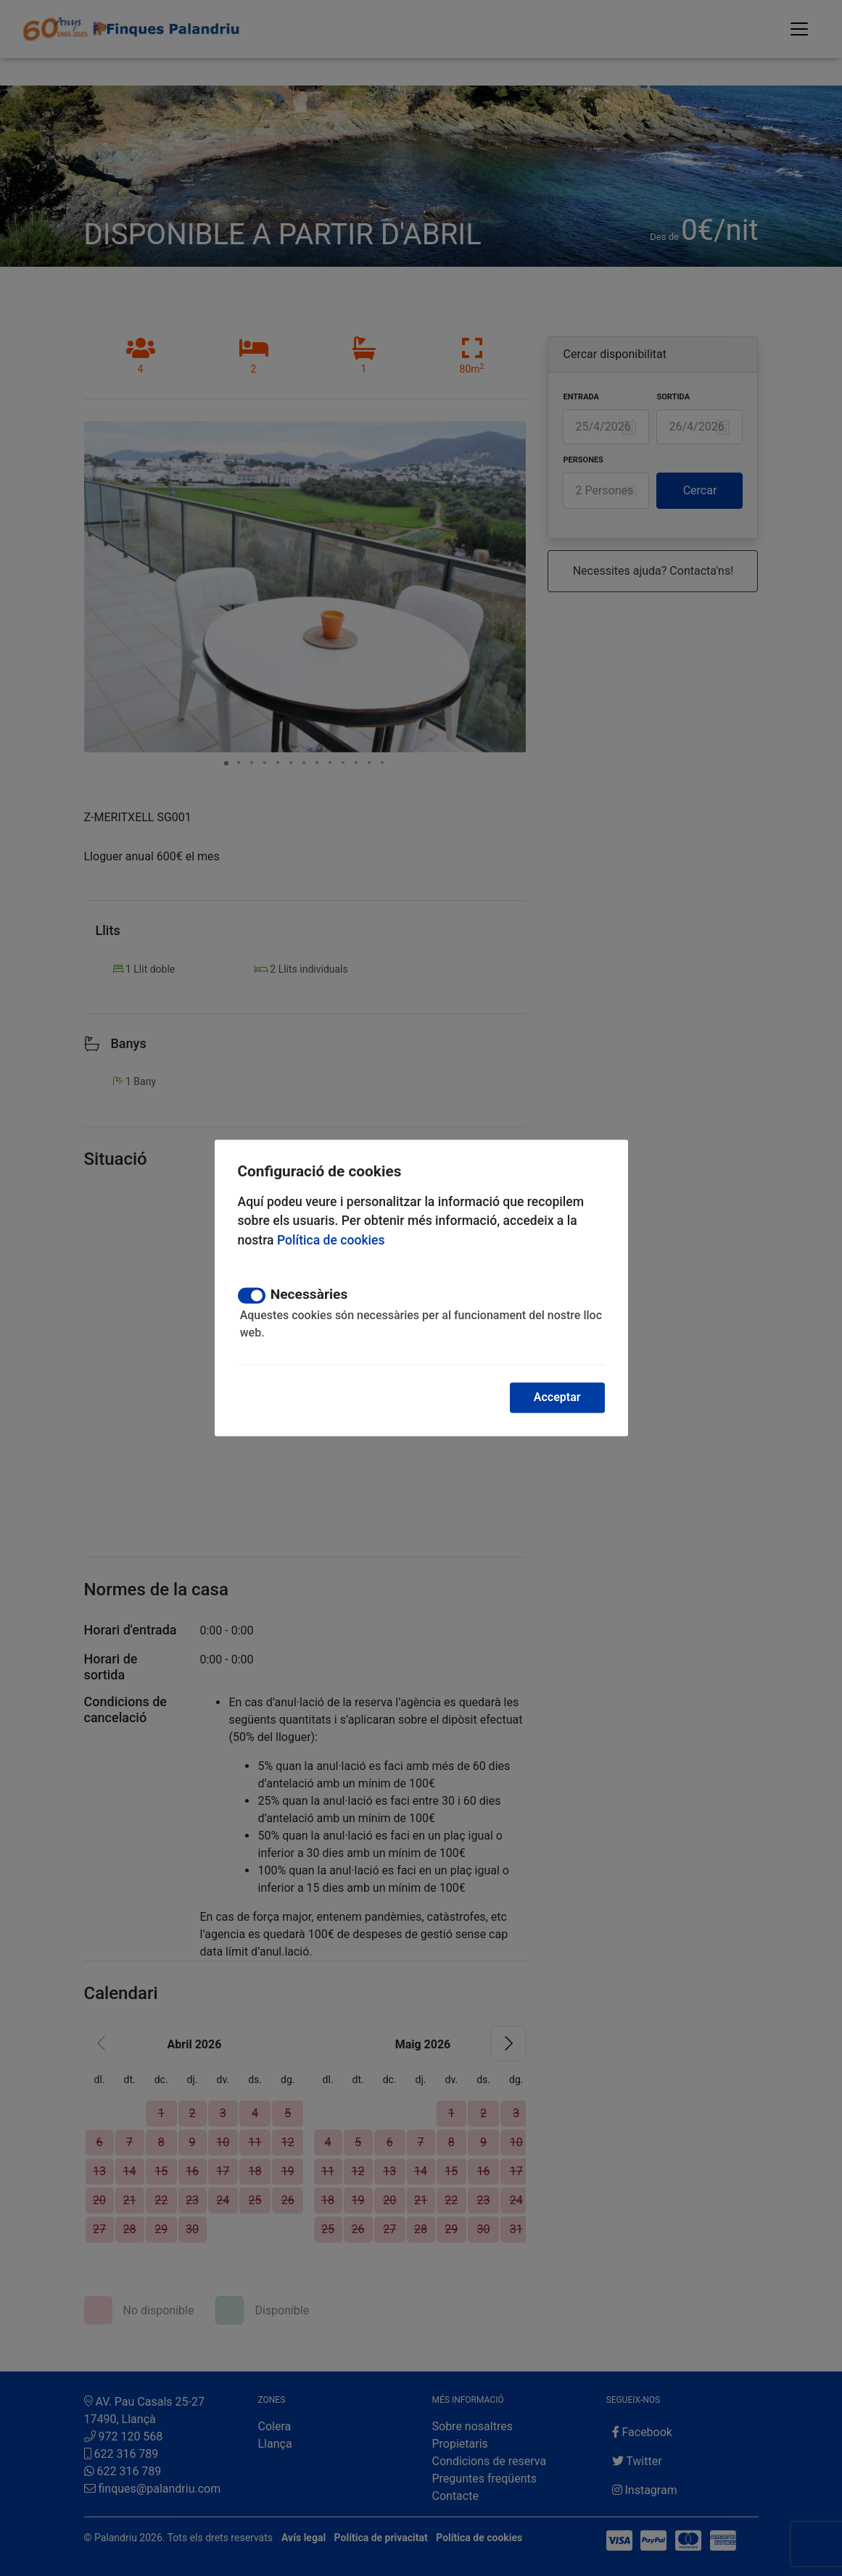 The height and width of the screenshot is (2576, 842). What do you see at coordinates (557, 1398) in the screenshot?
I see `Acceptar` at bounding box center [557, 1398].